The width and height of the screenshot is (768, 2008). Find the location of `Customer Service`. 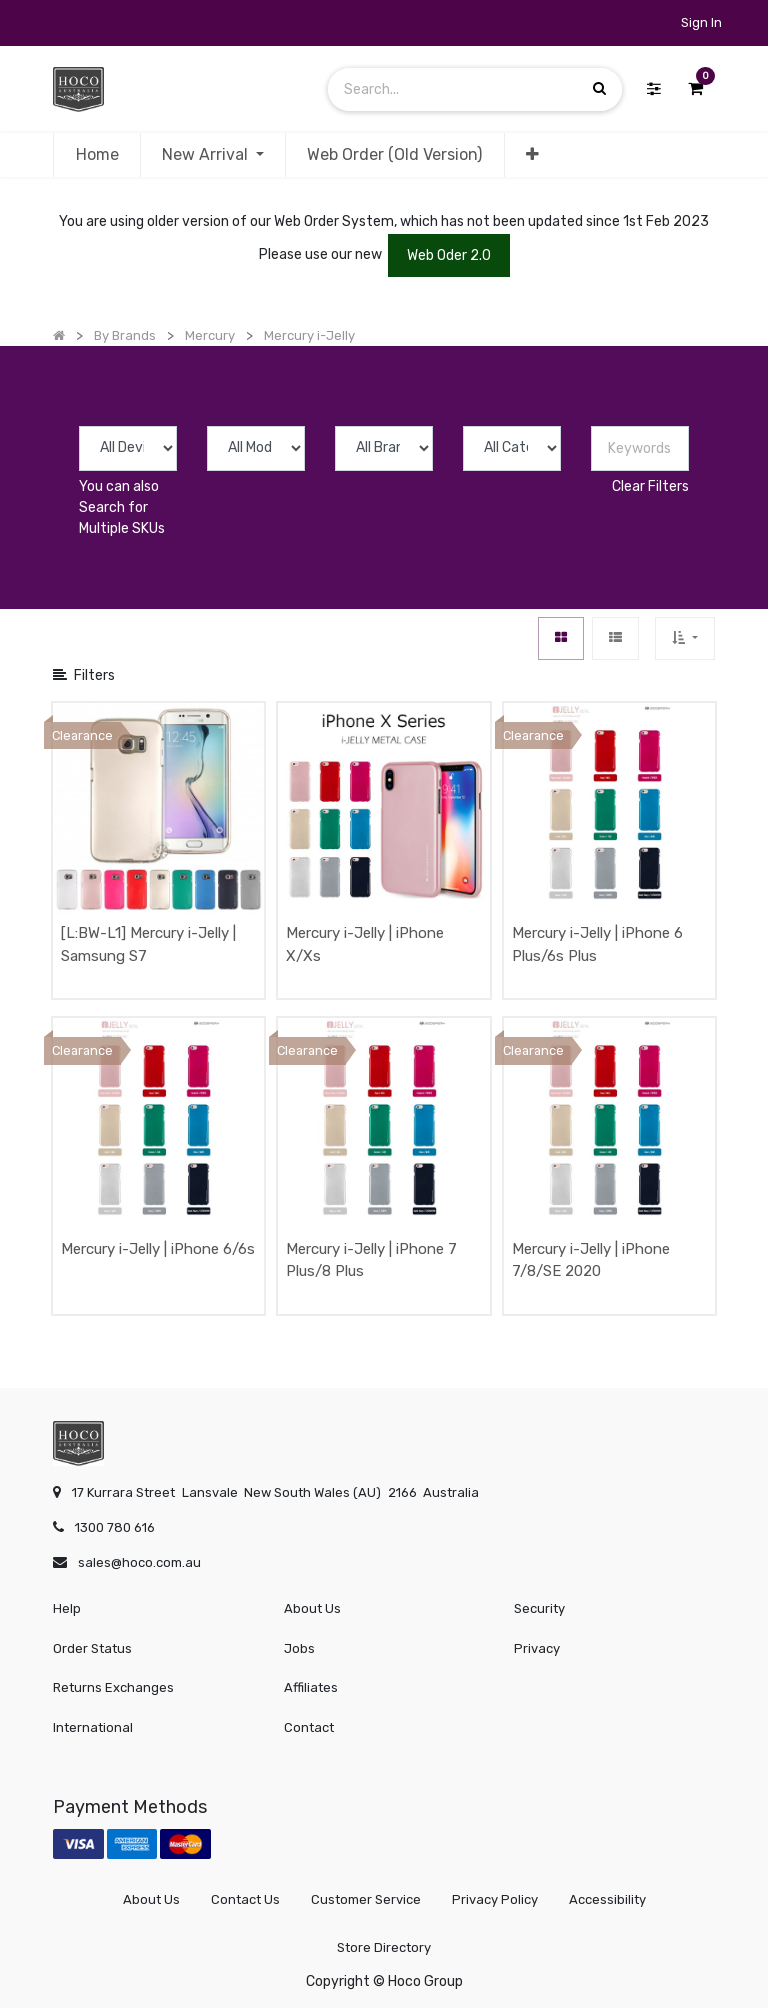

Customer Service is located at coordinates (366, 1899).